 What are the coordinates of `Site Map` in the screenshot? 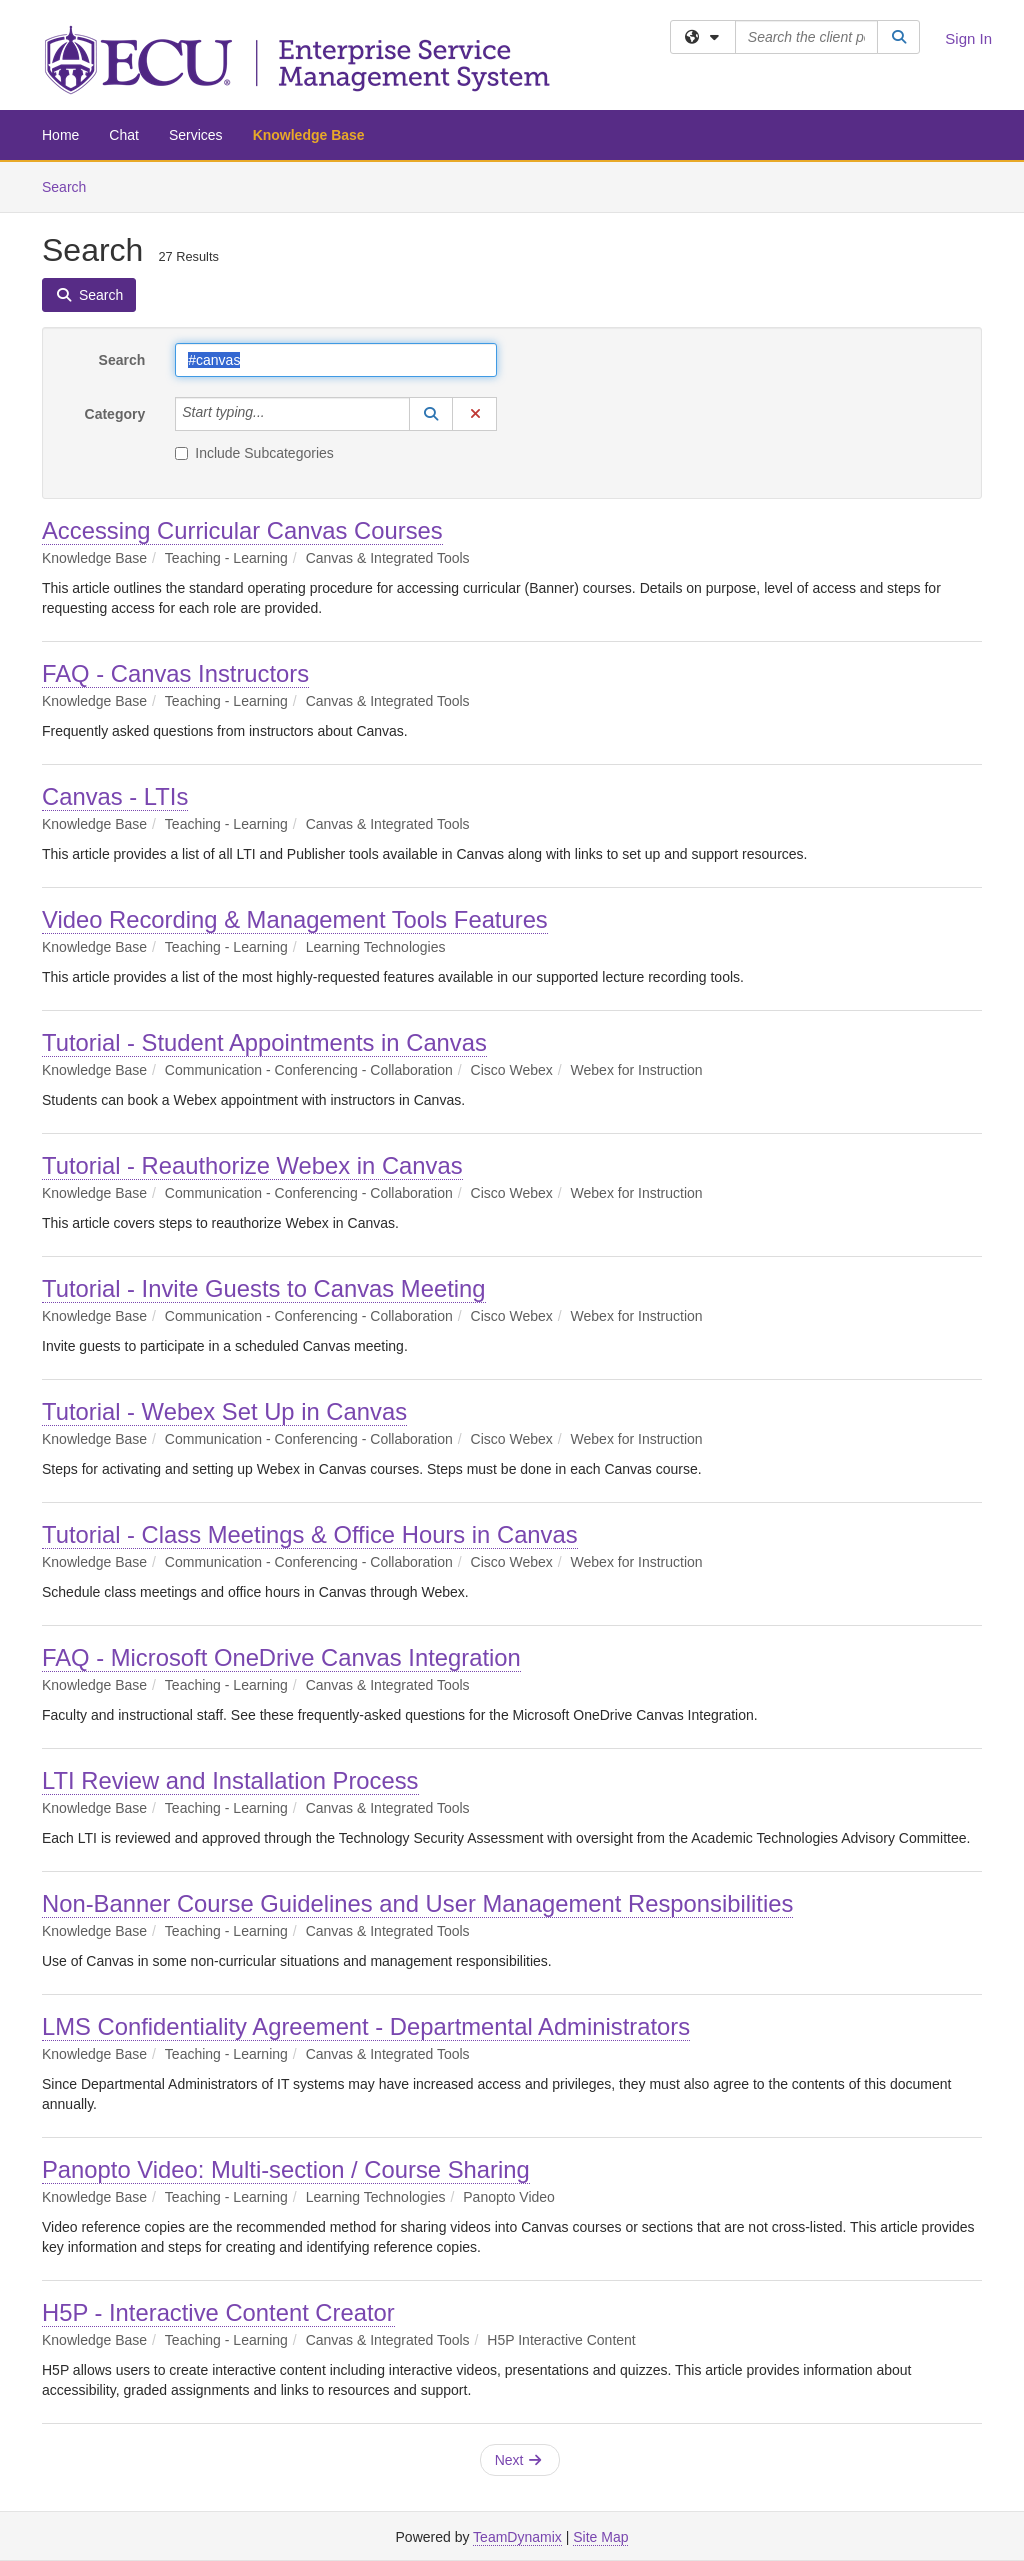 It's located at (600, 2537).